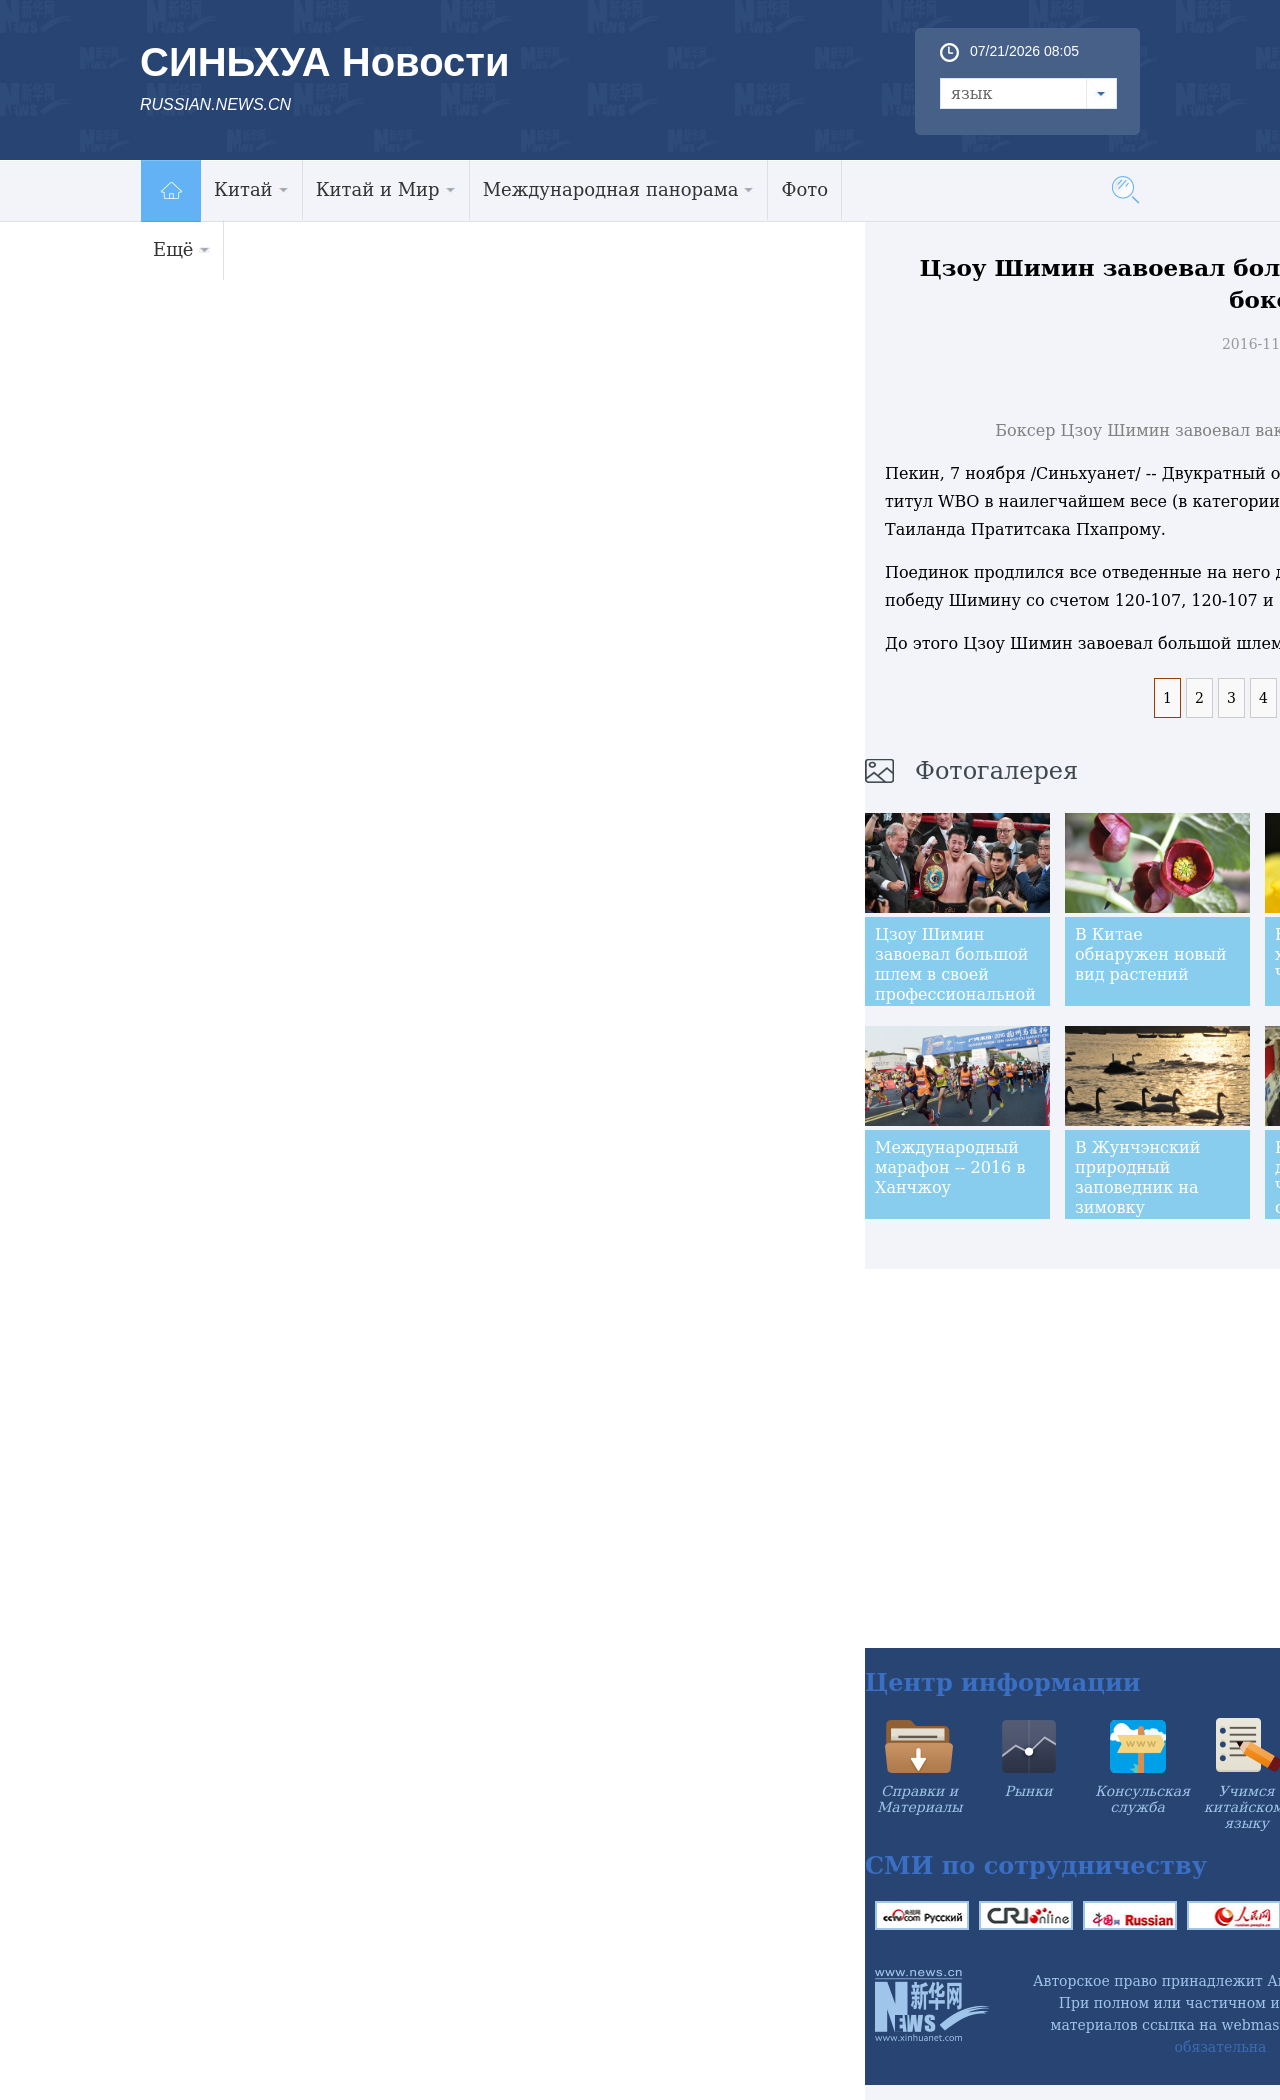  Describe the element at coordinates (1142, 1799) in the screenshot. I see `Консульская служба` at that location.